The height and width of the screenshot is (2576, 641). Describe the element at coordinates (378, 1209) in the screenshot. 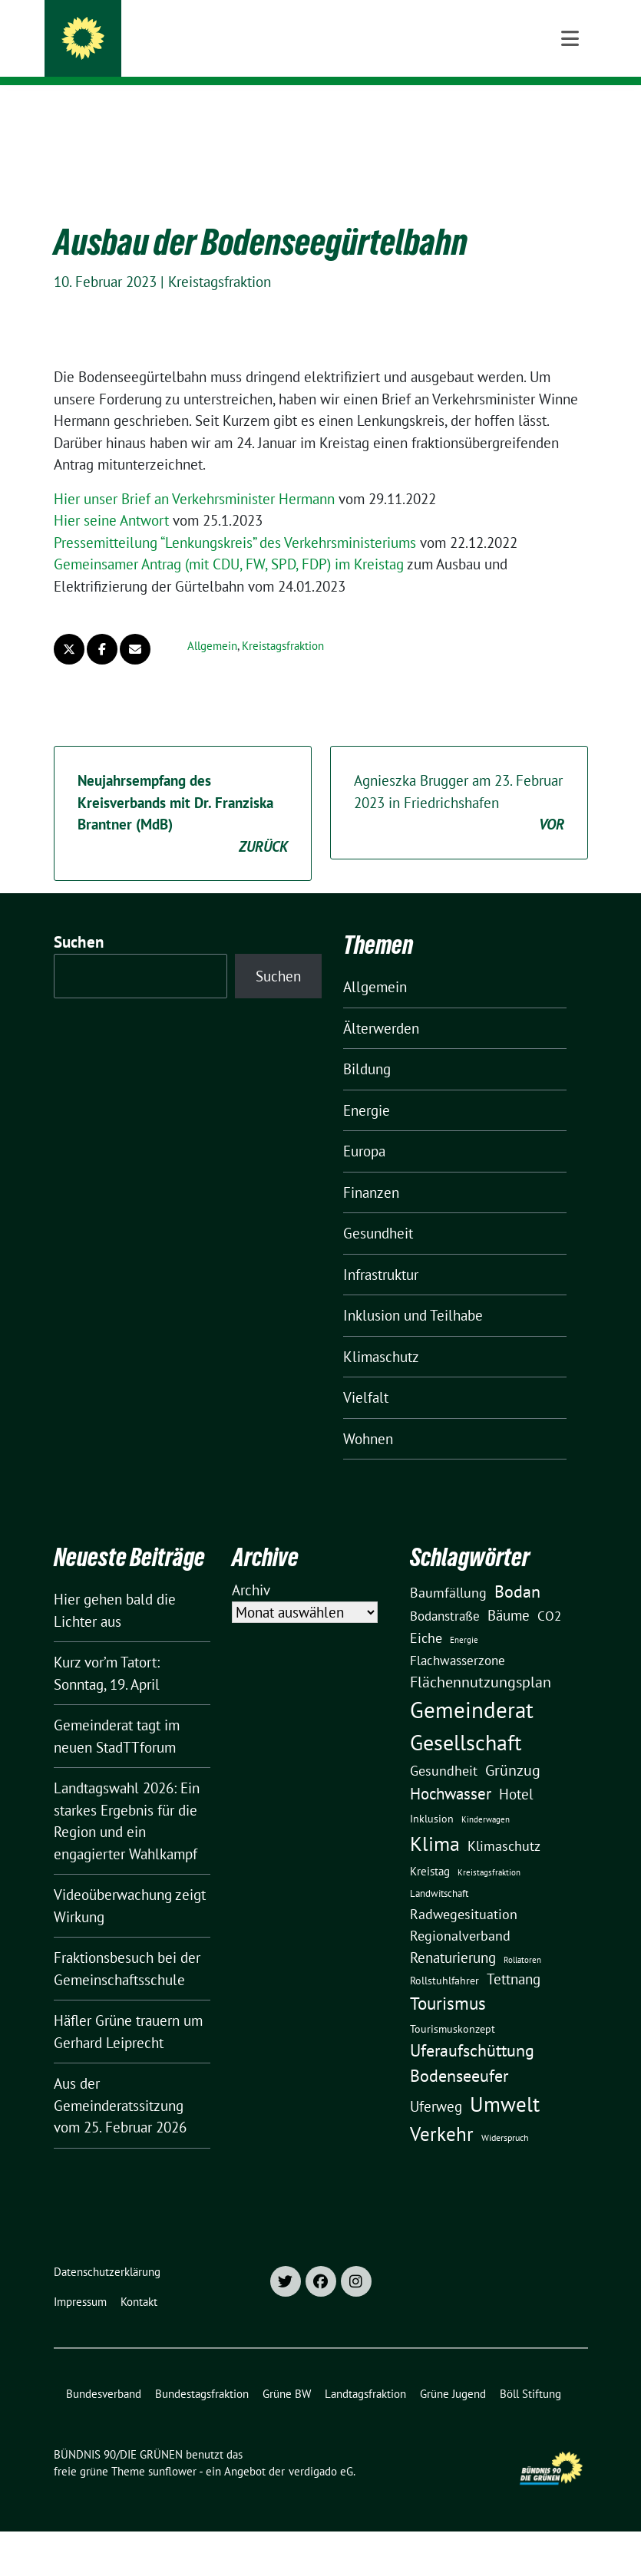

I see `Gesundheit` at that location.